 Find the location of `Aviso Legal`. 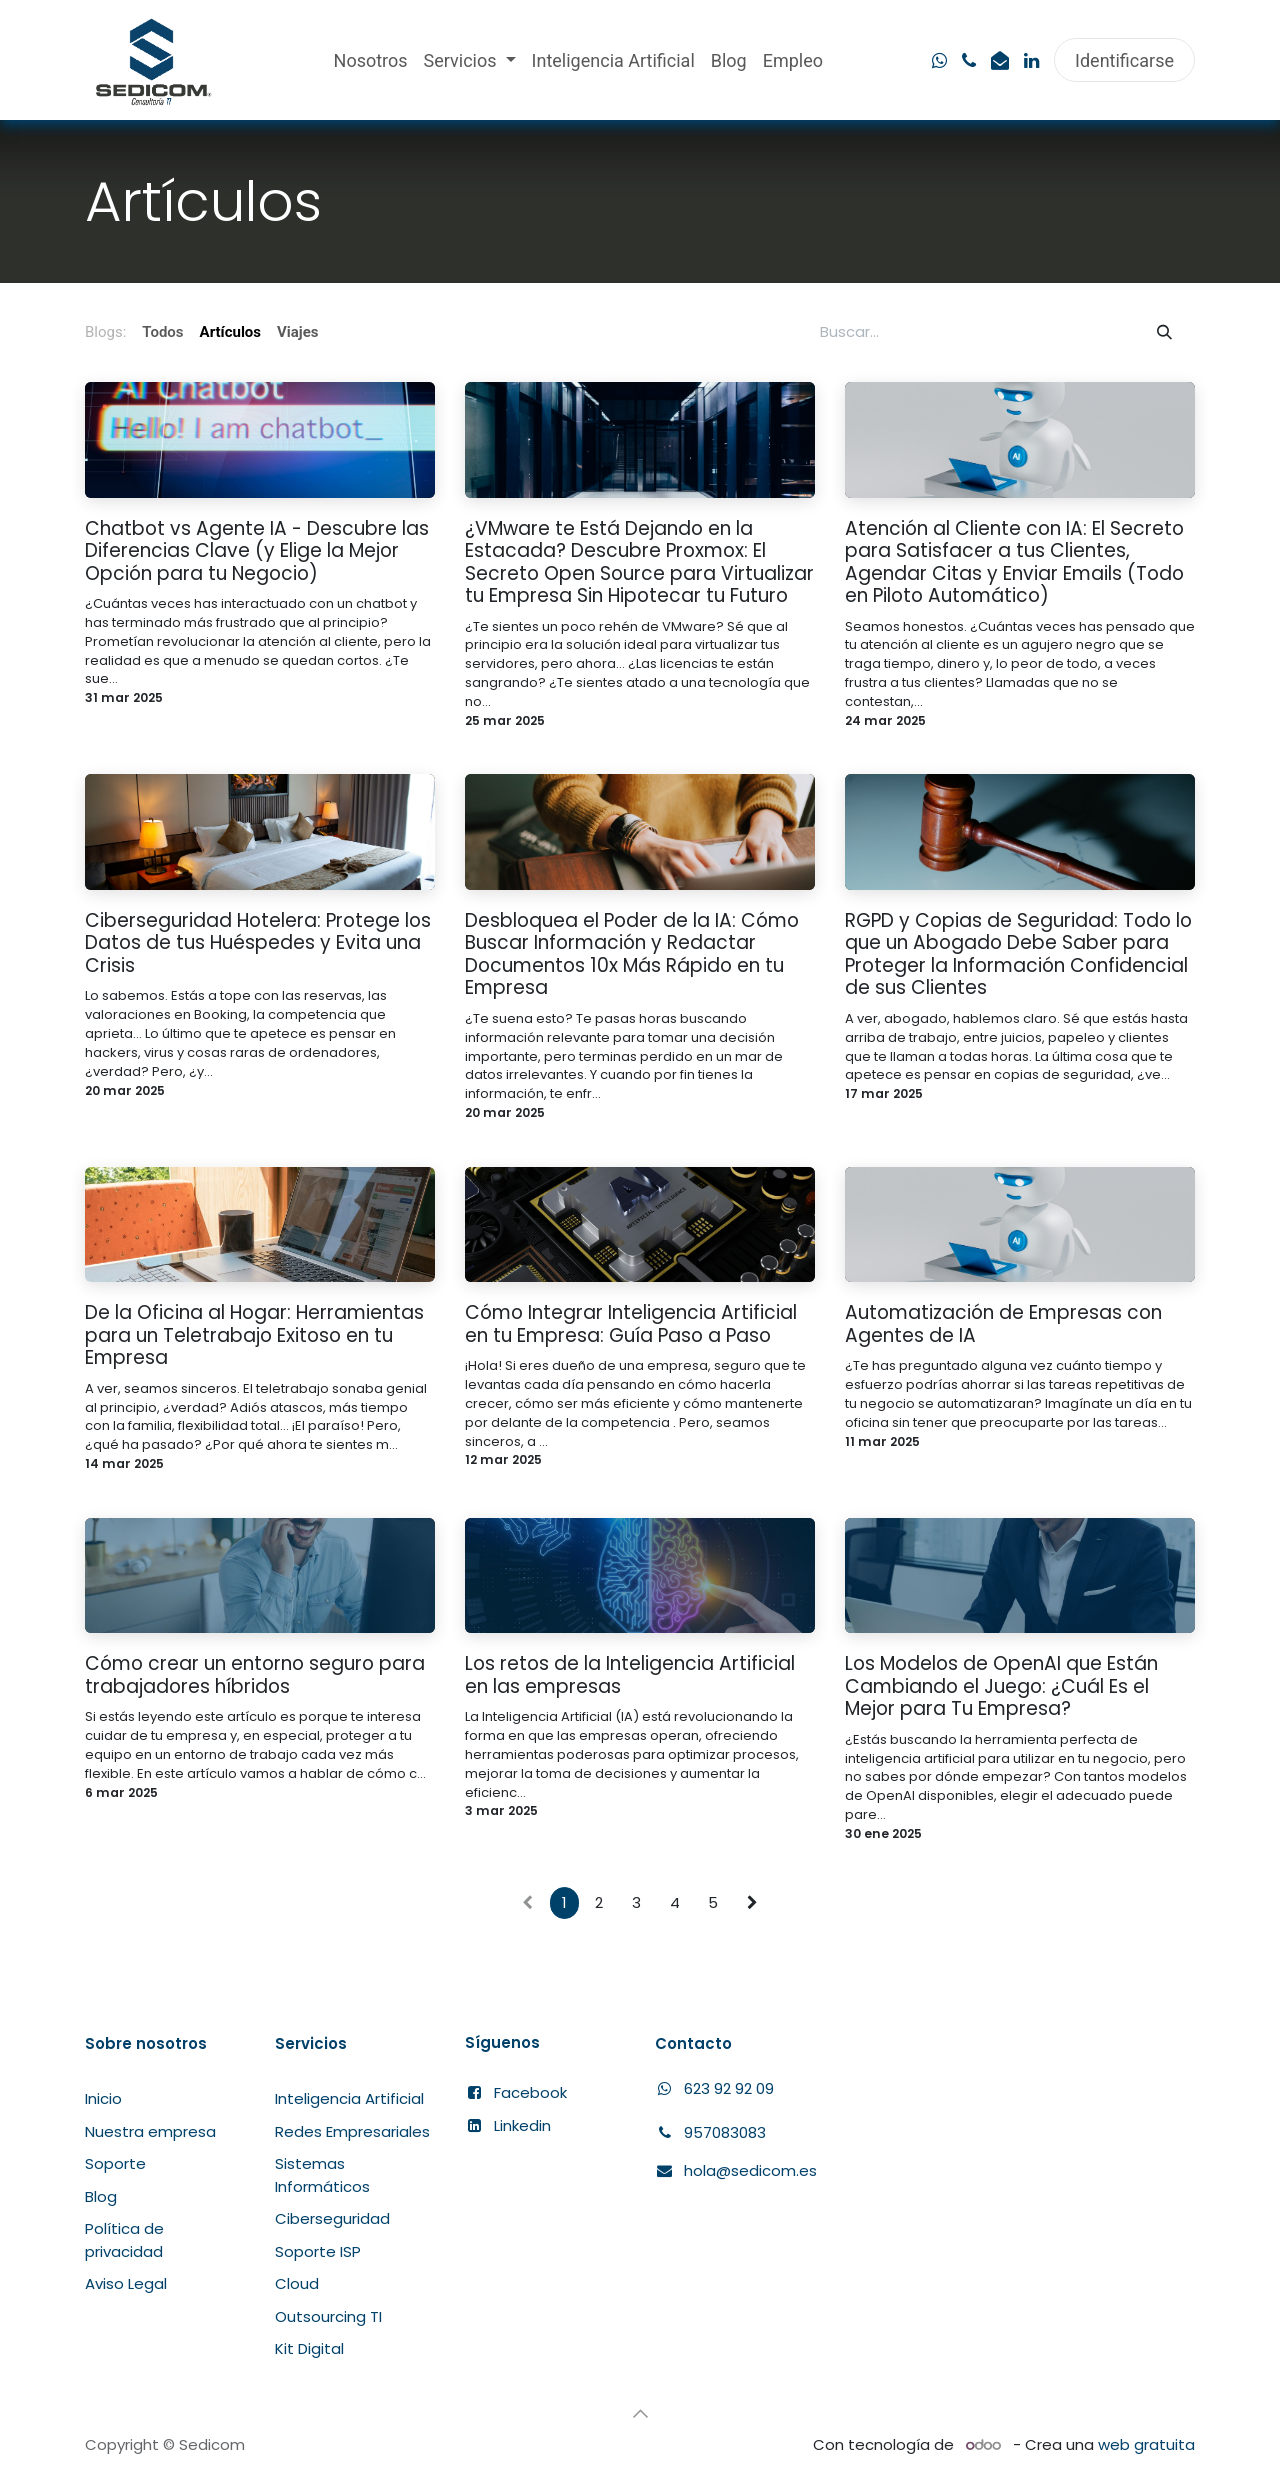

Aviso Legal is located at coordinates (126, 2283).